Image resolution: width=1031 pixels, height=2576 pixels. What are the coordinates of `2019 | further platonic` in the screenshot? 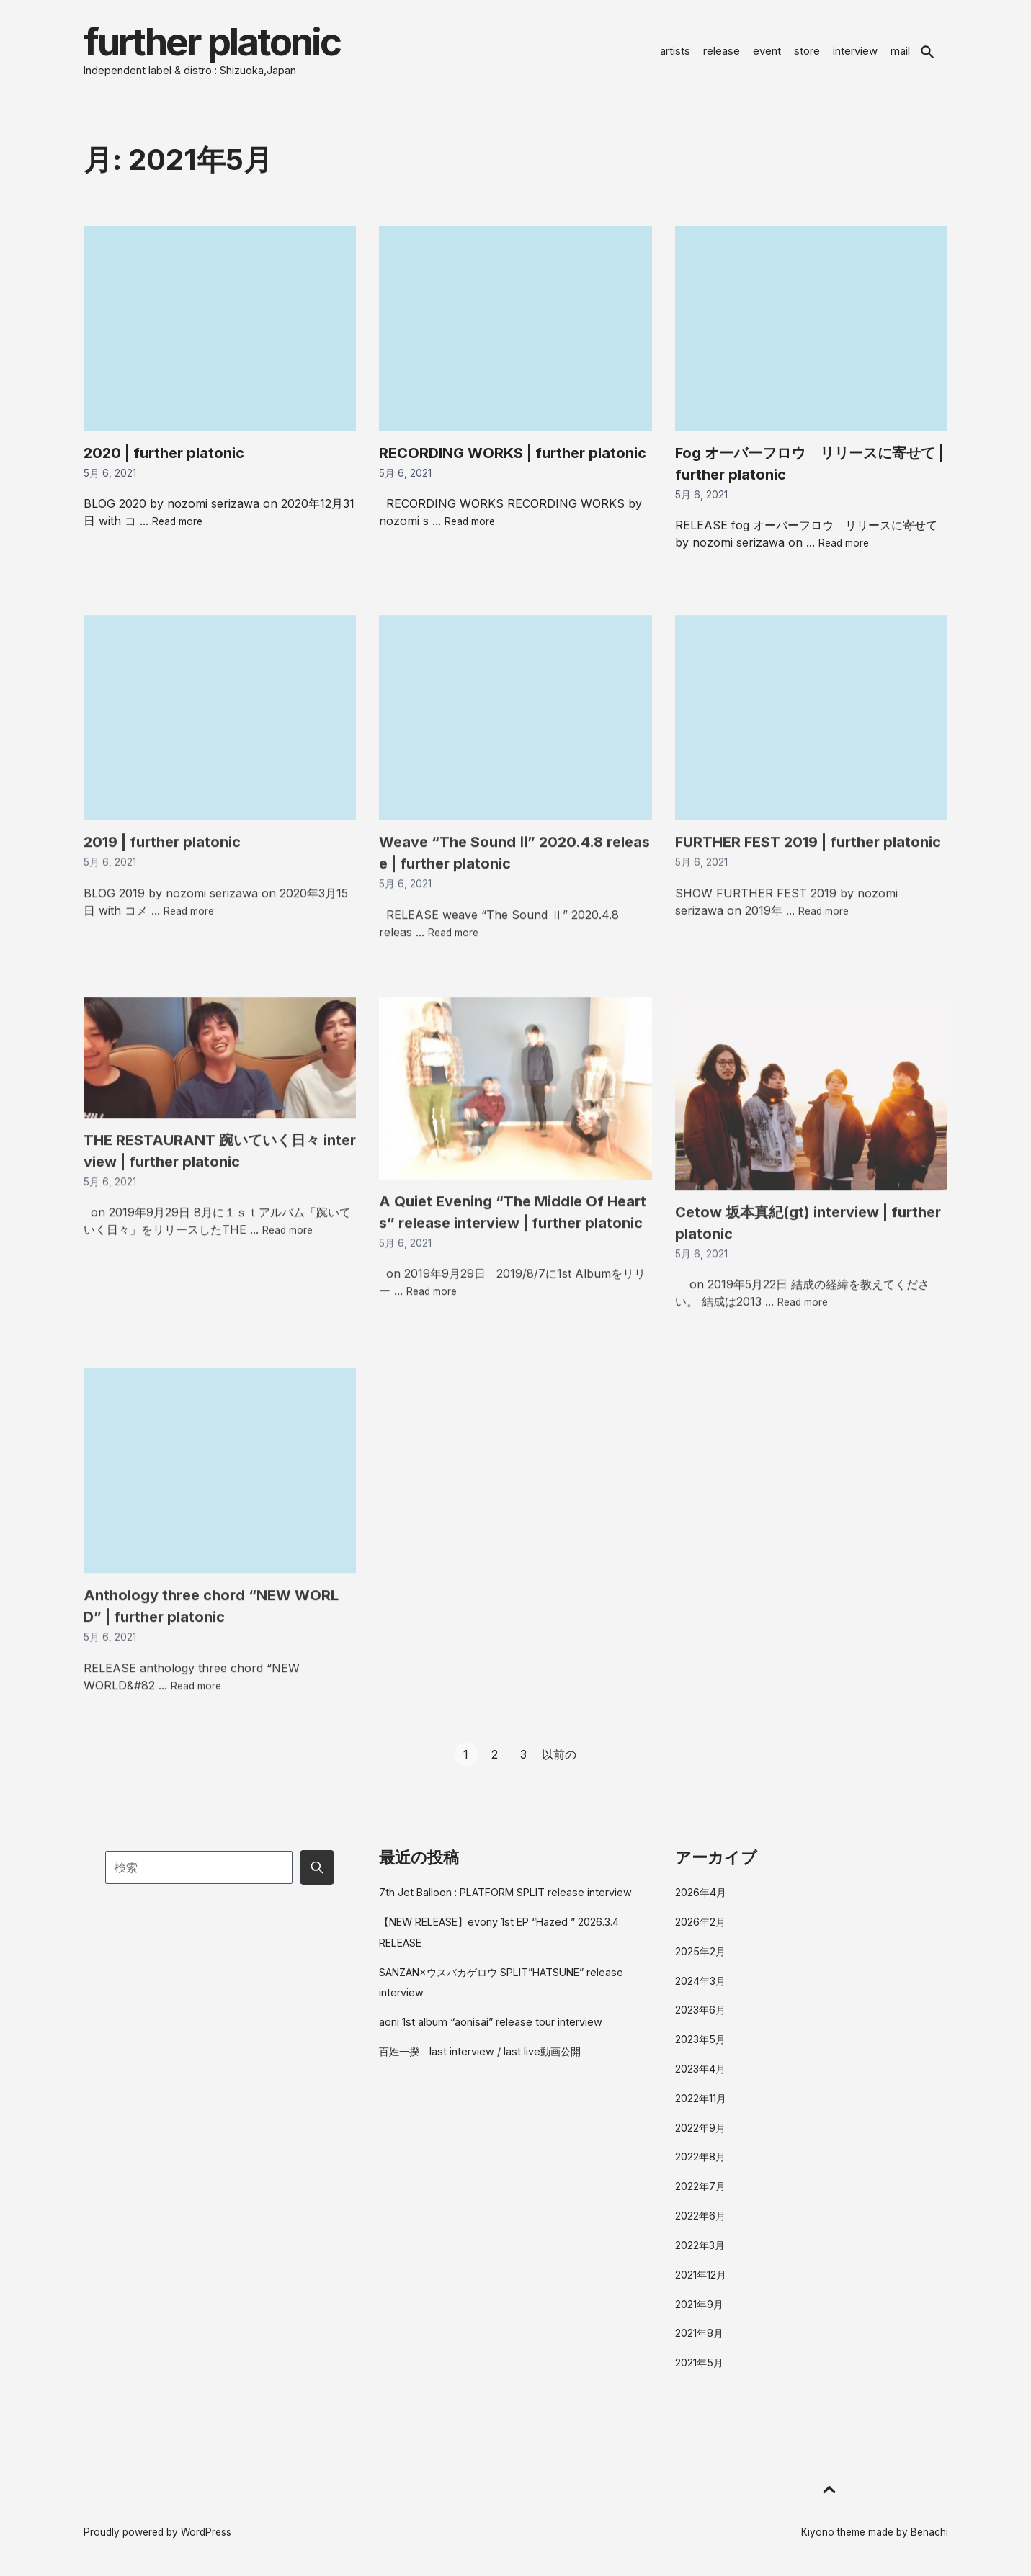 It's located at (162, 885).